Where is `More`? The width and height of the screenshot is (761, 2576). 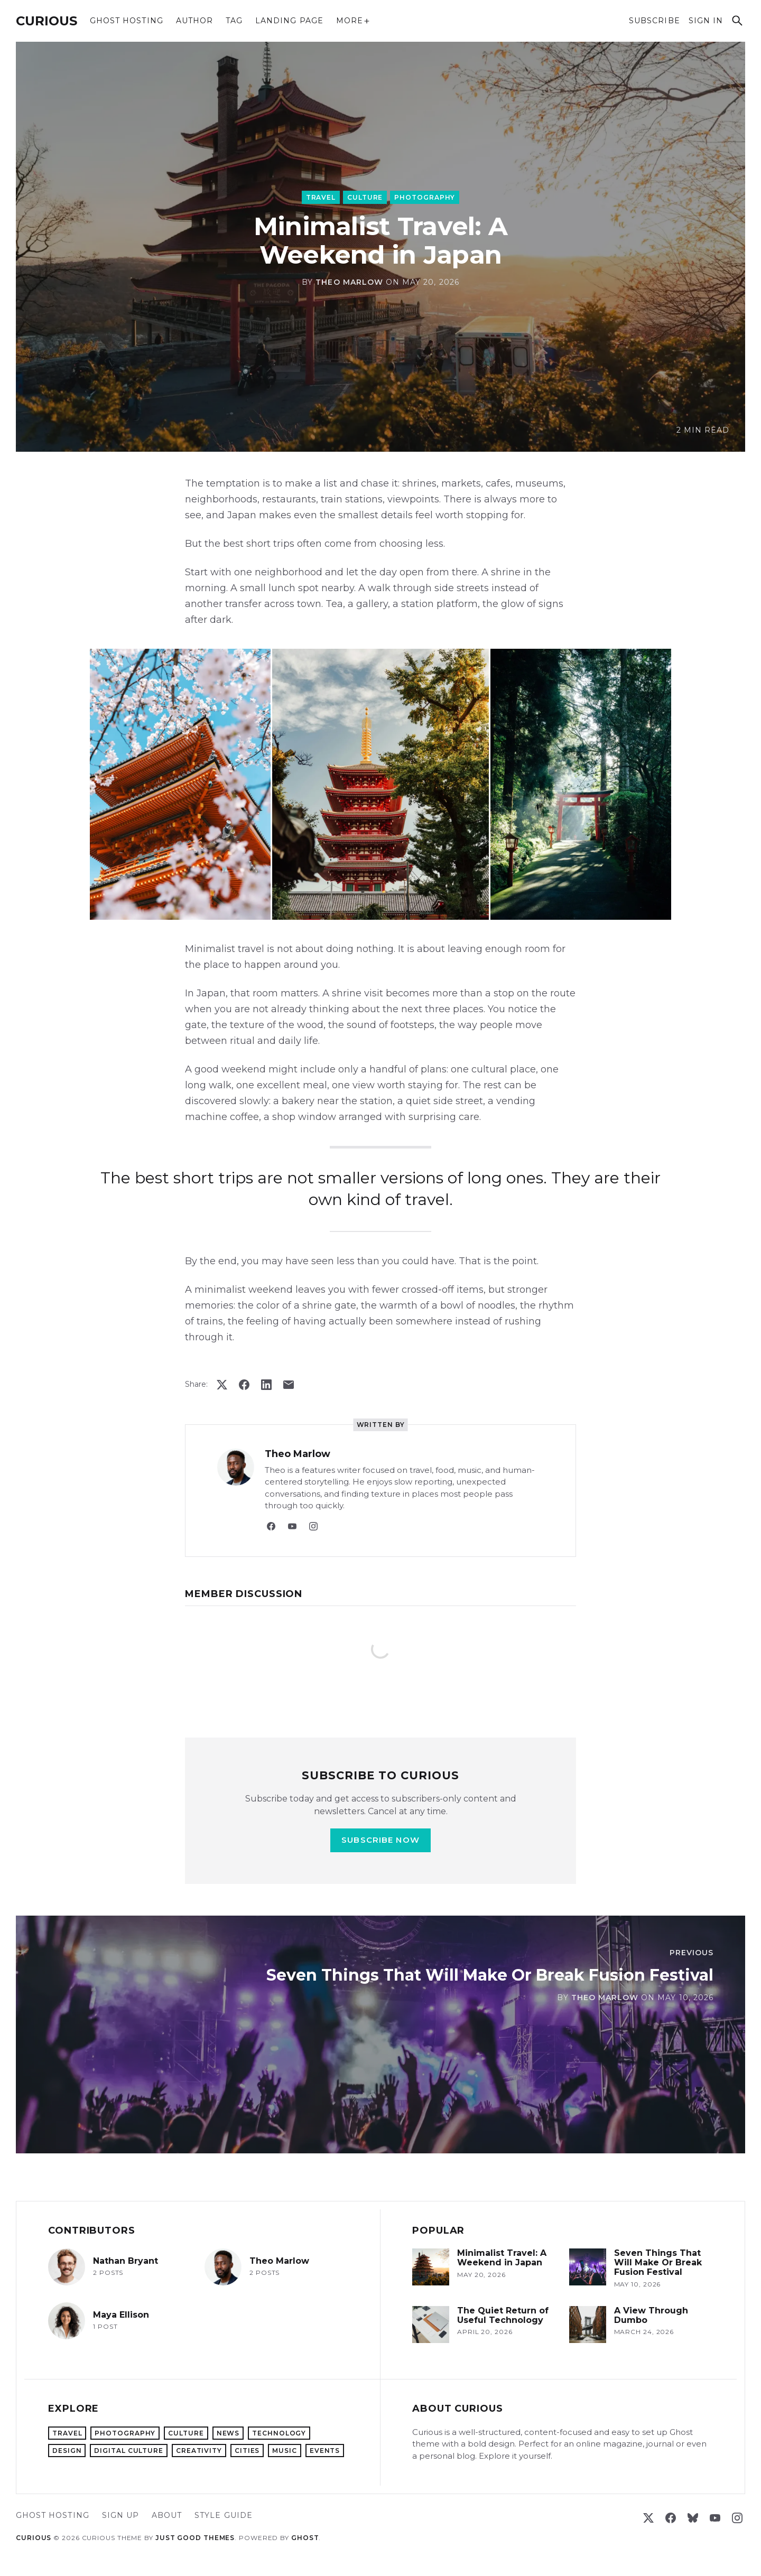 More is located at coordinates (353, 20).